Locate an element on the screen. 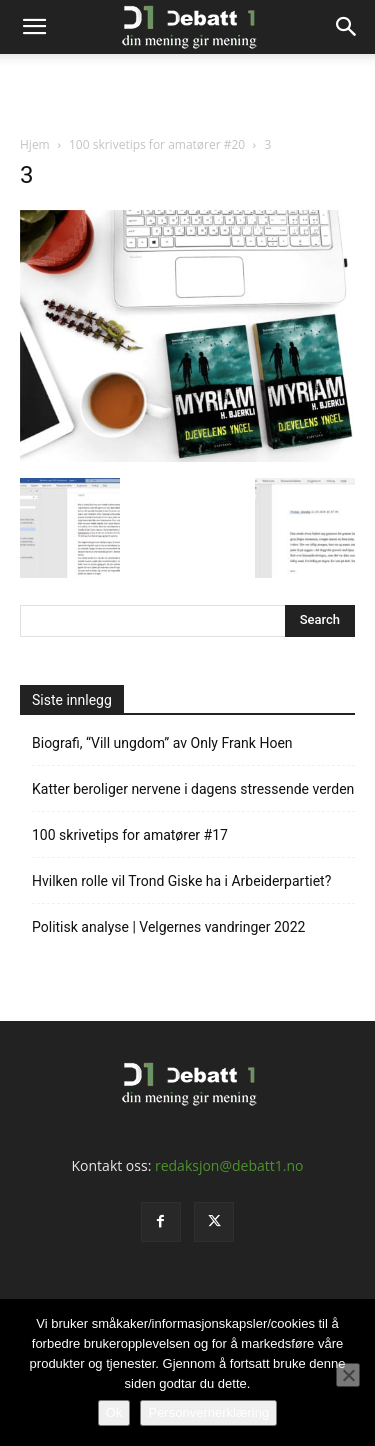 This screenshot has height=1446, width=375. Hjem is located at coordinates (35, 144).